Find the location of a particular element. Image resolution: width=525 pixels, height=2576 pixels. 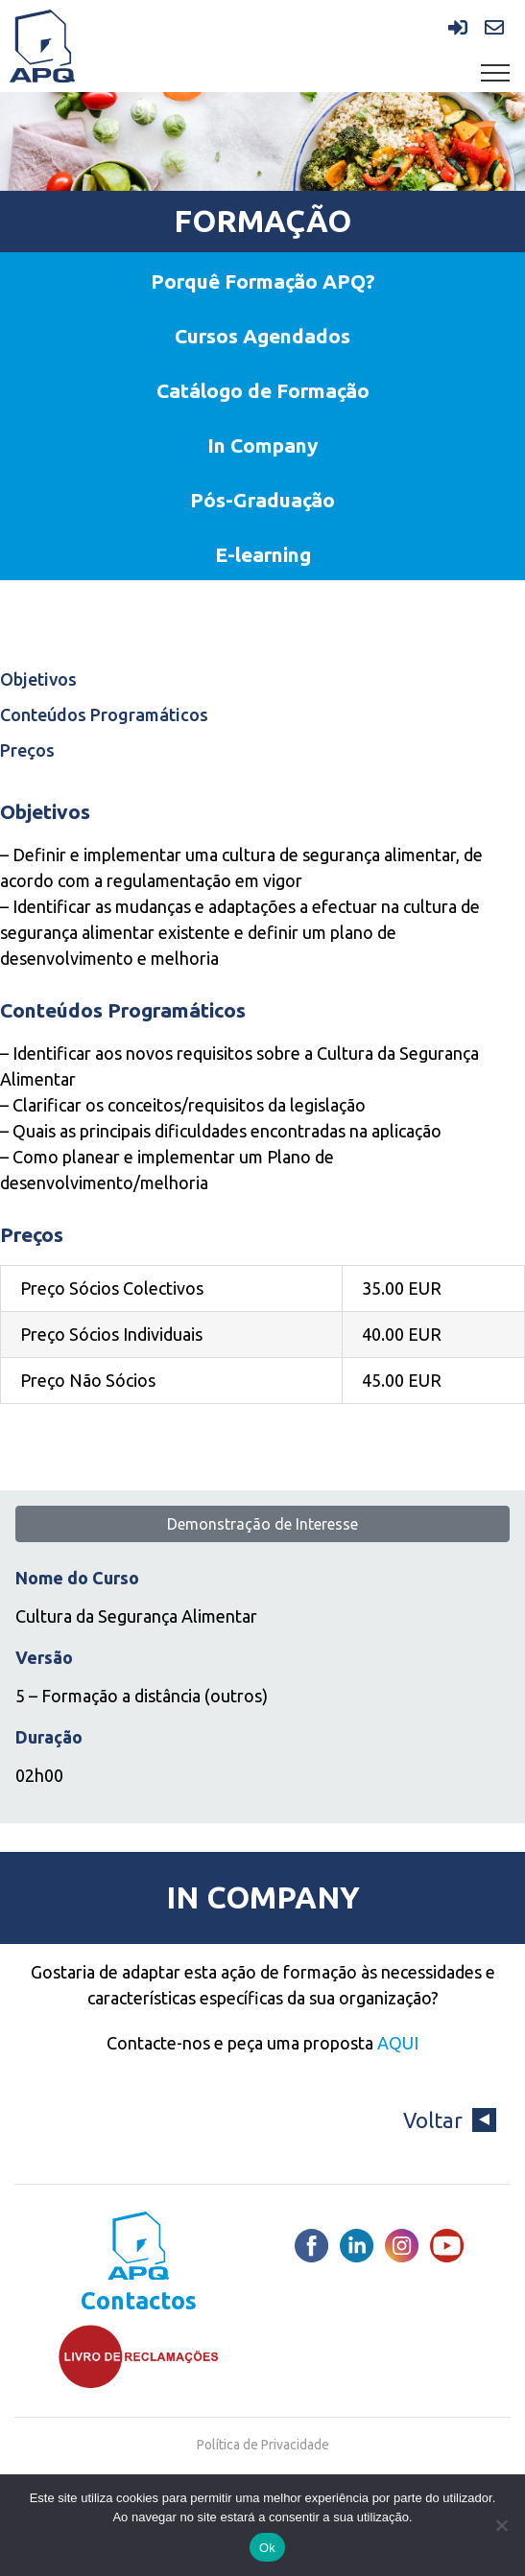

Ok is located at coordinates (267, 2548).